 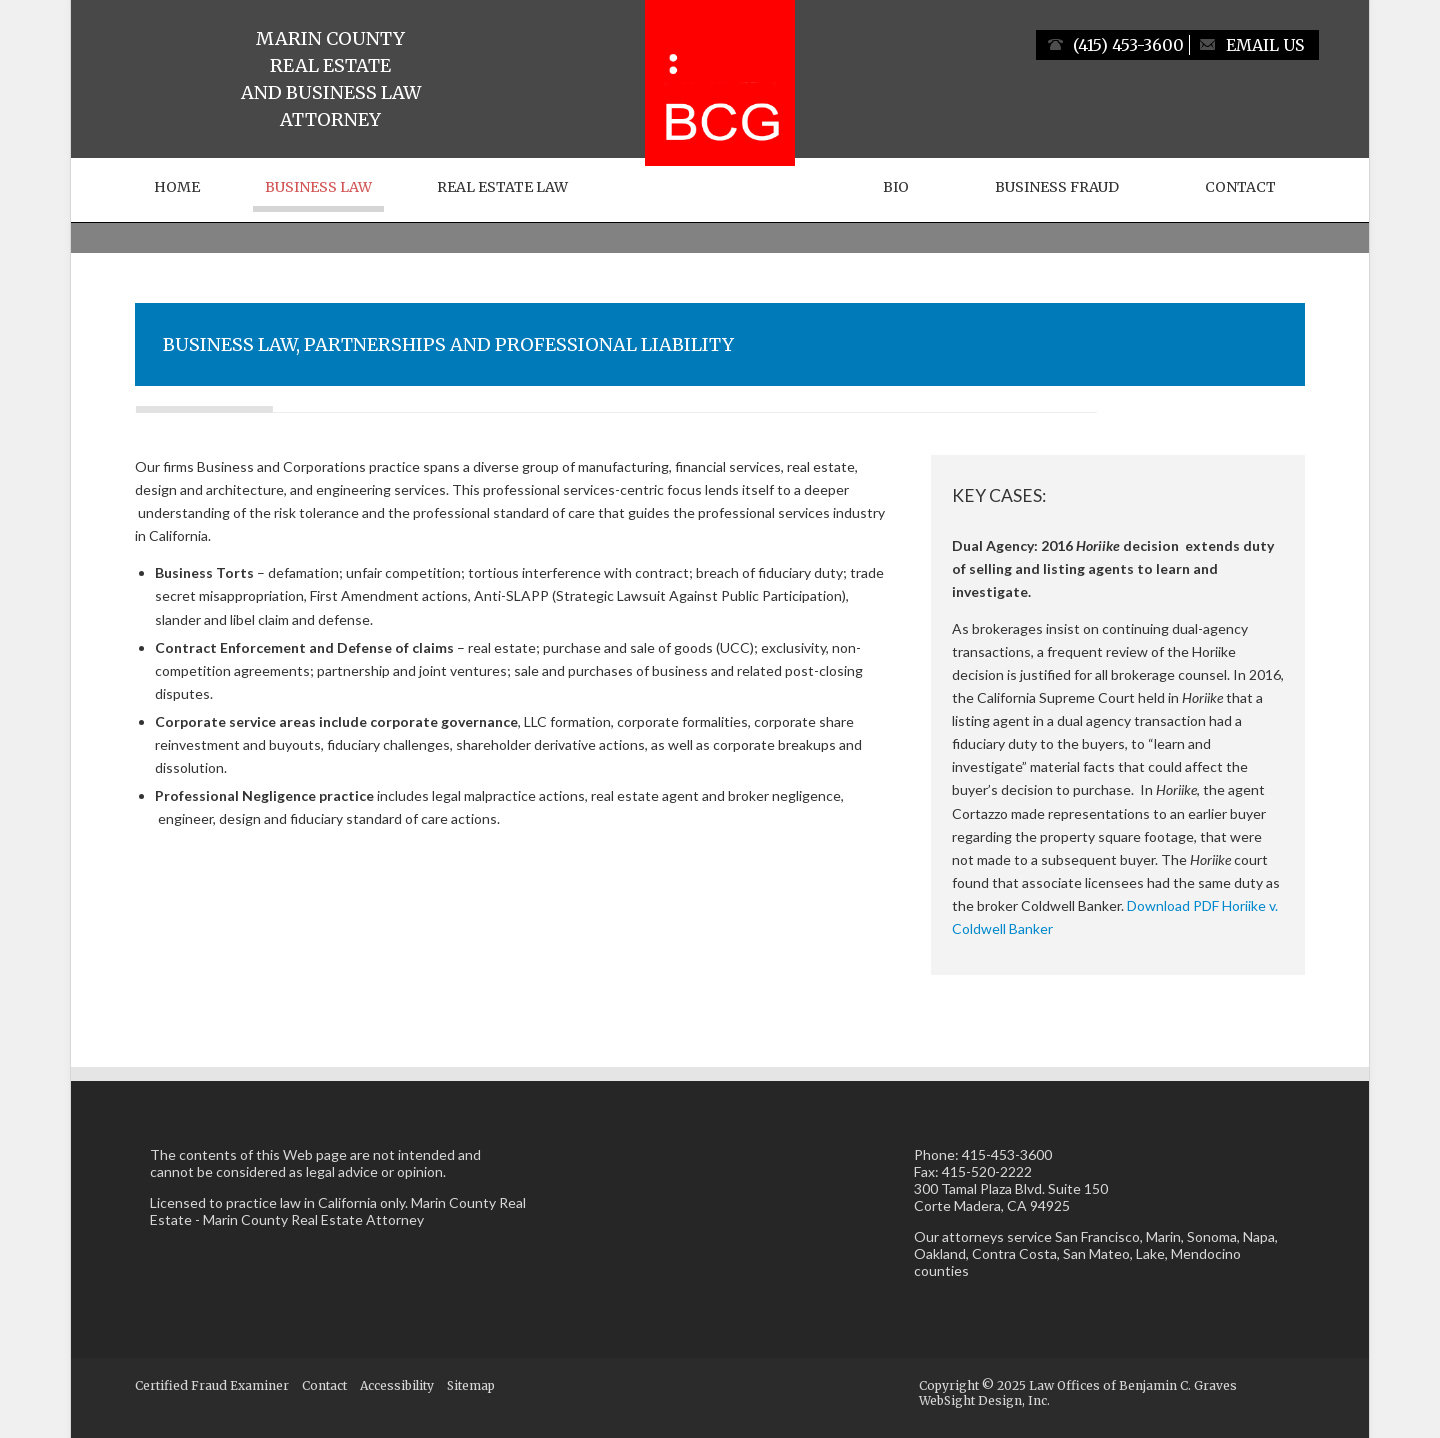 What do you see at coordinates (318, 187) in the screenshot?
I see `Business Law` at bounding box center [318, 187].